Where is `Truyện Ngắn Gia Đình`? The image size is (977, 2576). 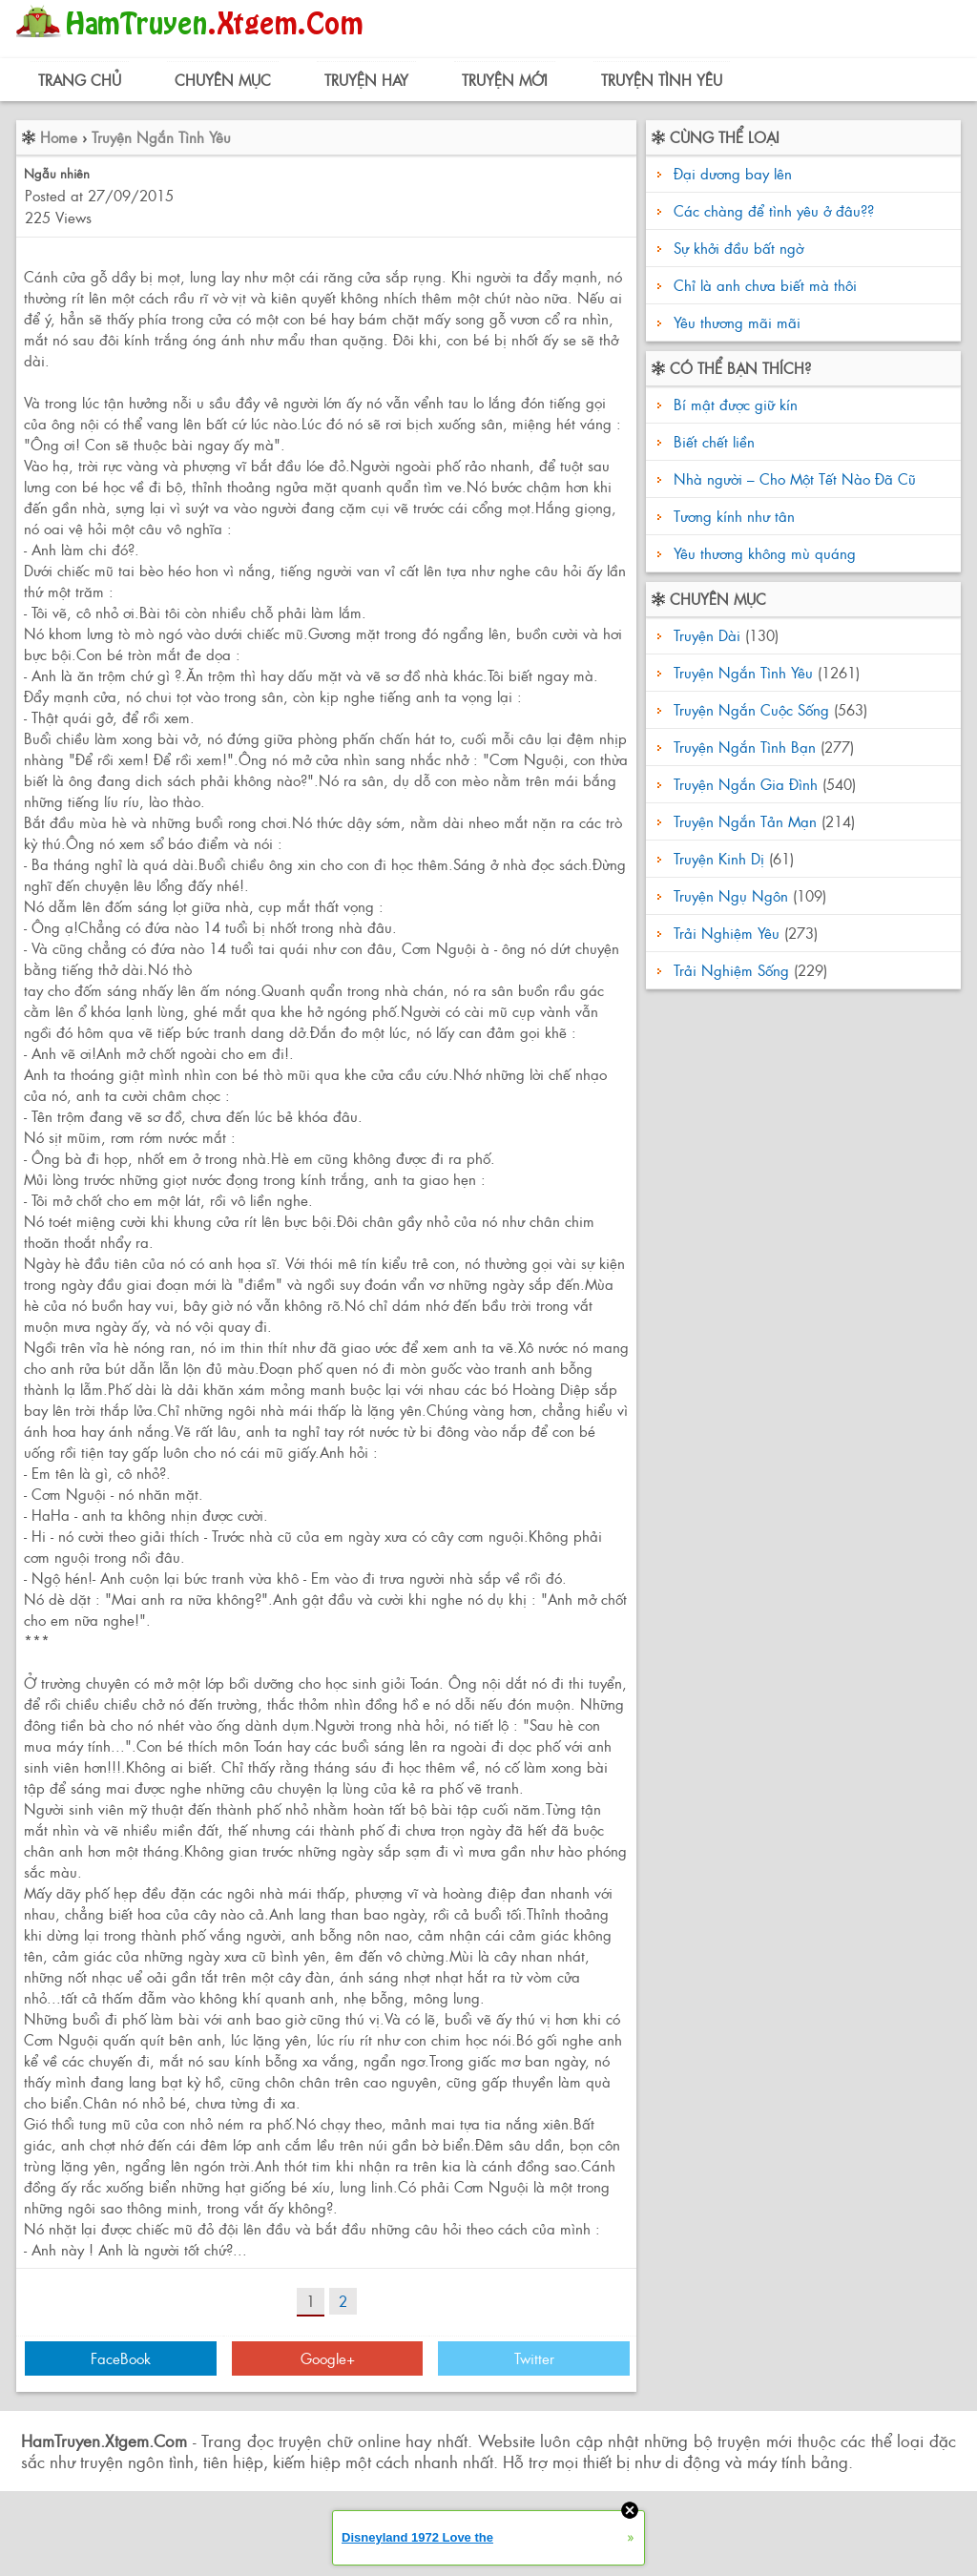 Truyện Ngắn Gia Đình is located at coordinates (746, 784).